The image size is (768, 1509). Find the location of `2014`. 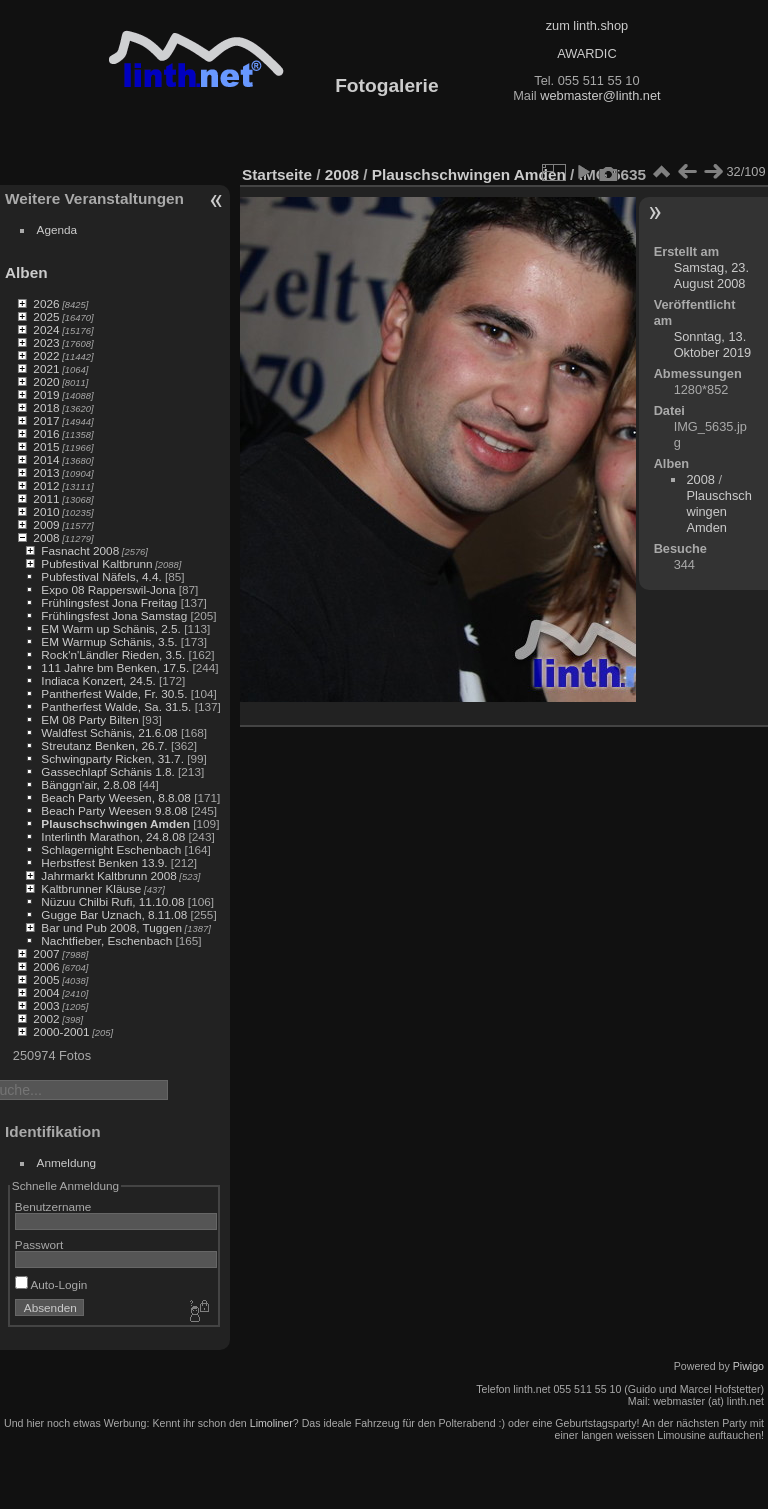

2014 is located at coordinates (46, 459).